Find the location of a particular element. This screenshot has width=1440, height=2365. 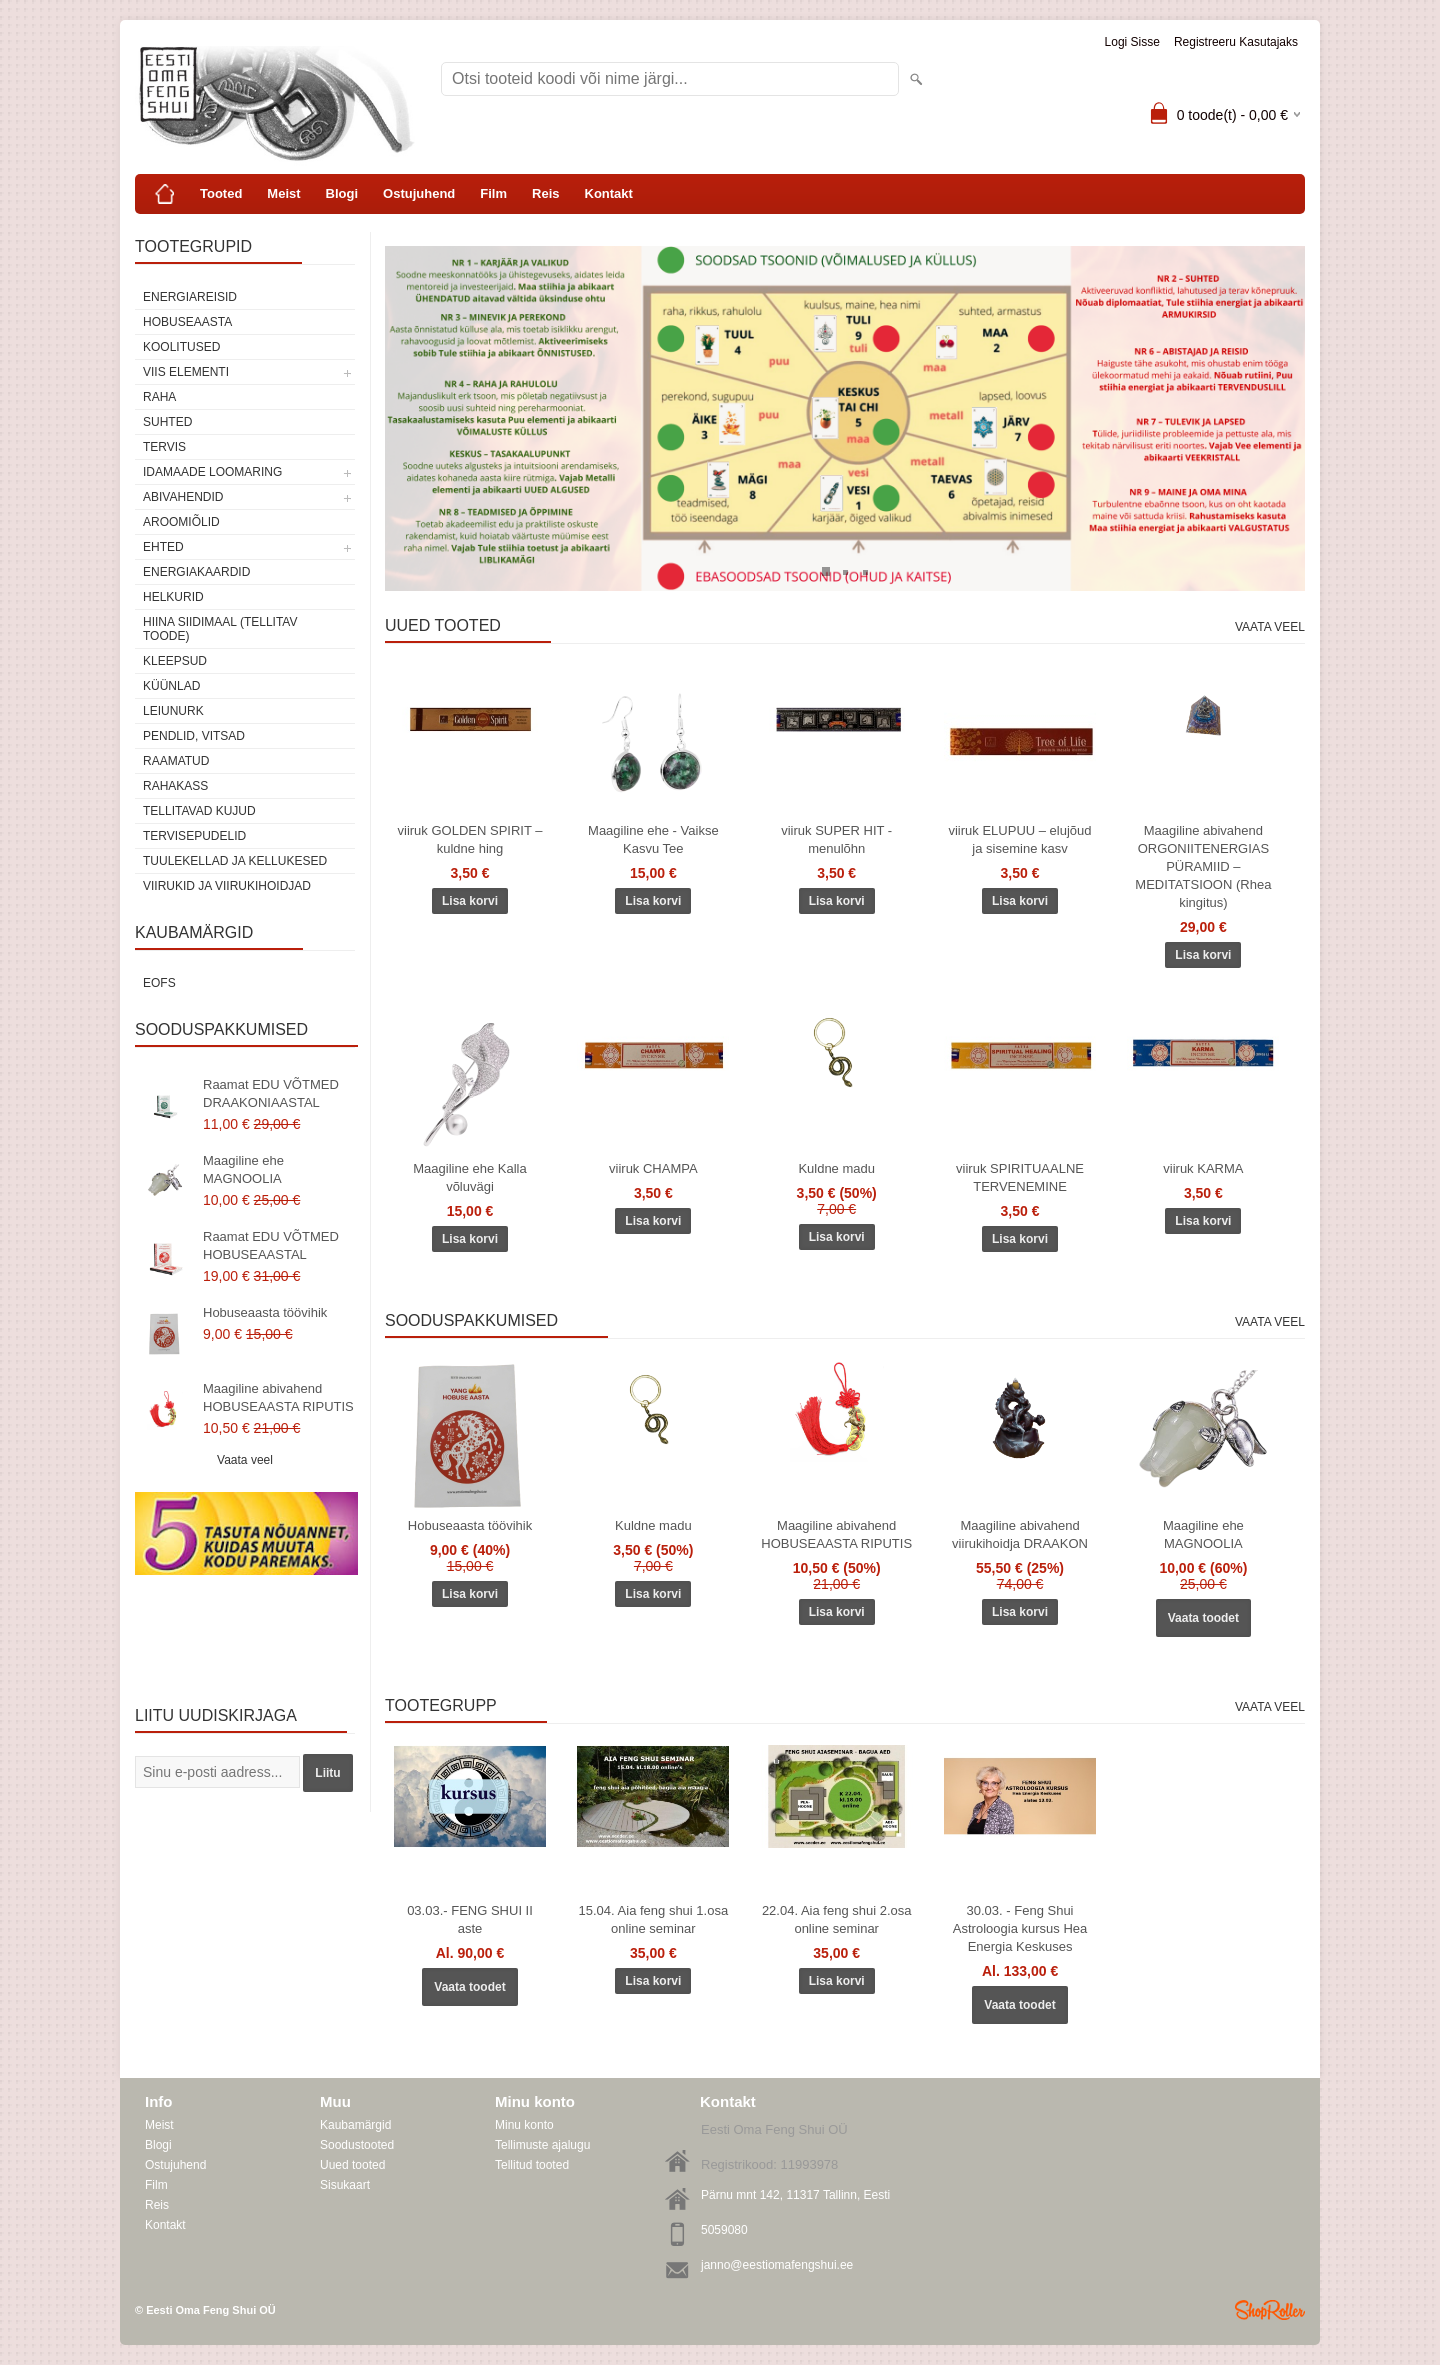

Raamat EDU VÕTMED DRAAKONIAASTAL is located at coordinates (271, 1093).